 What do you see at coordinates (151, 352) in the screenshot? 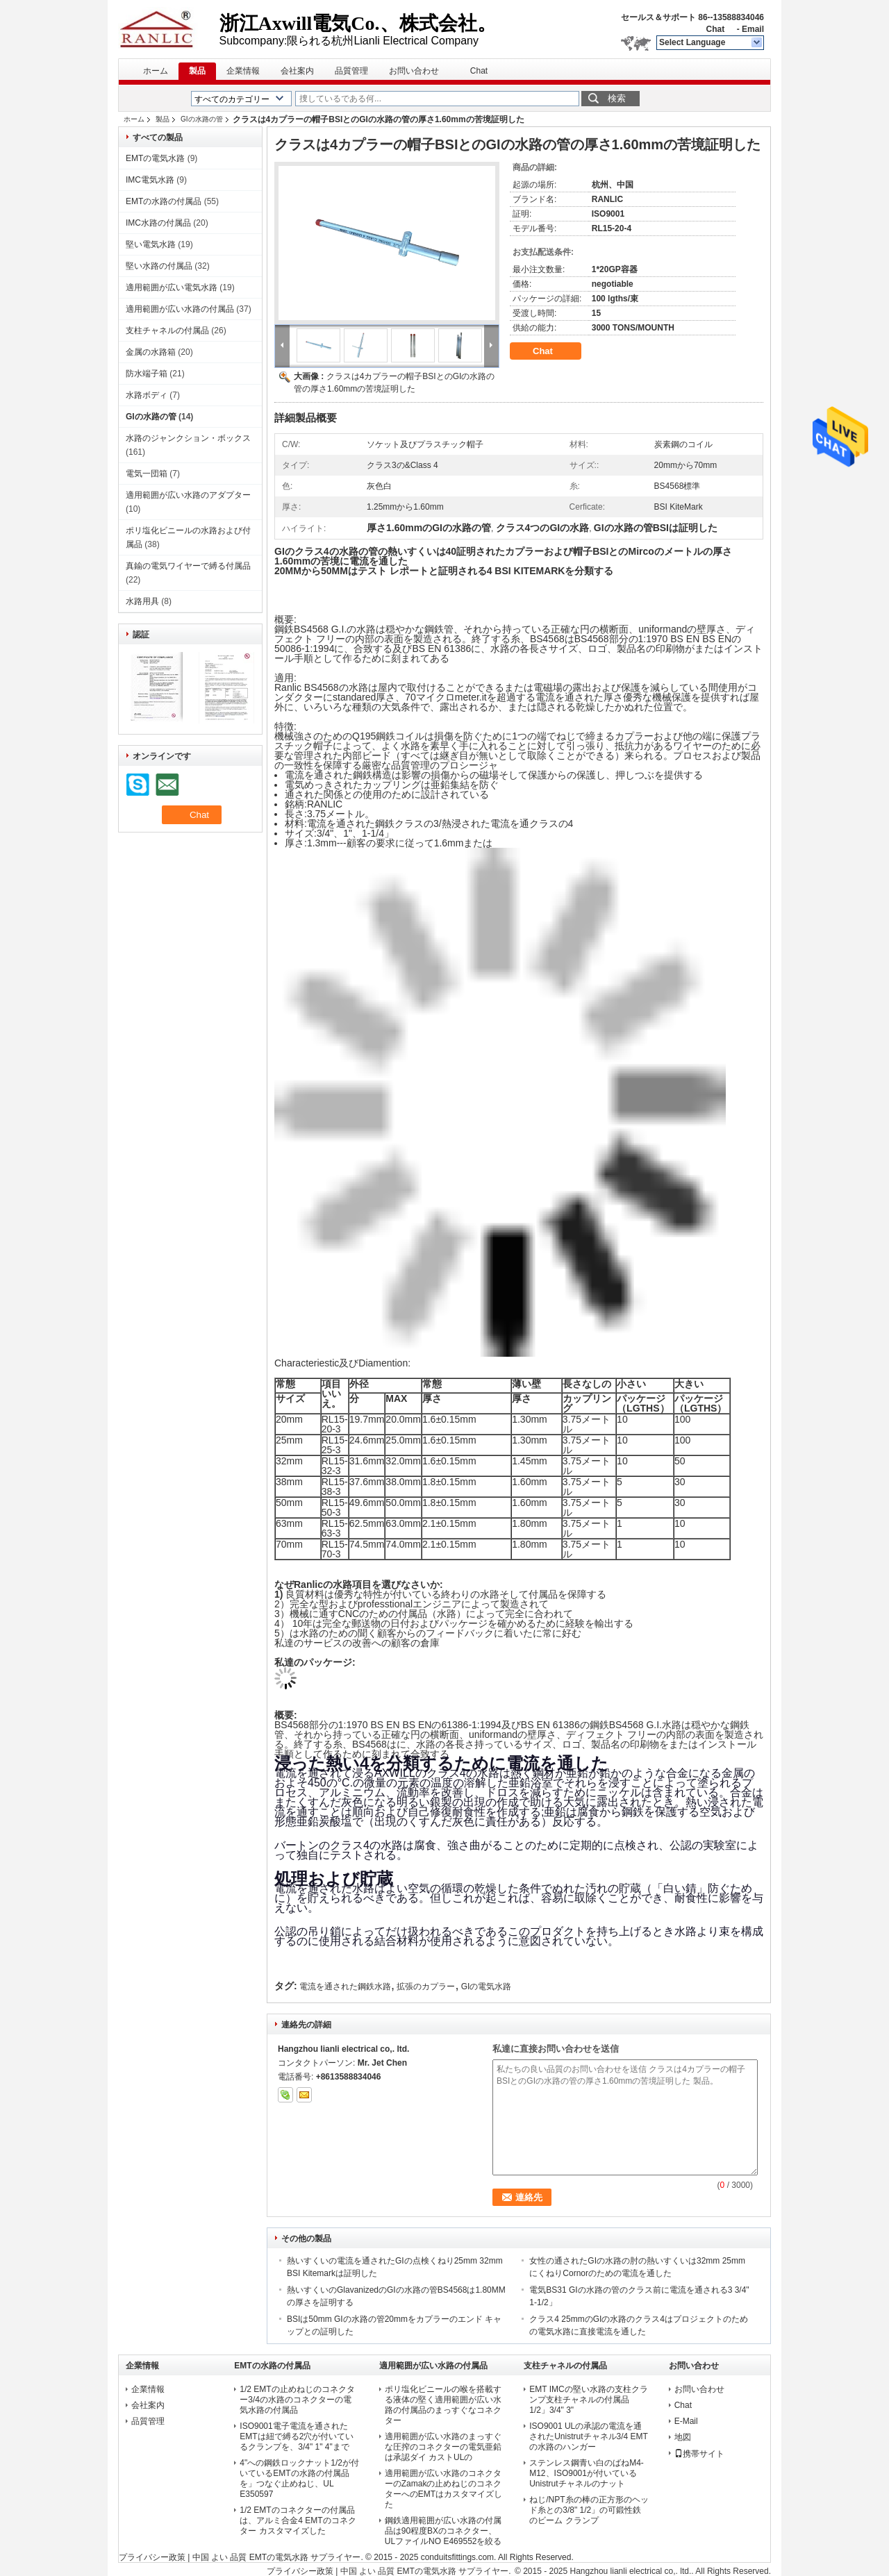
I see `金属の水路箱` at bounding box center [151, 352].